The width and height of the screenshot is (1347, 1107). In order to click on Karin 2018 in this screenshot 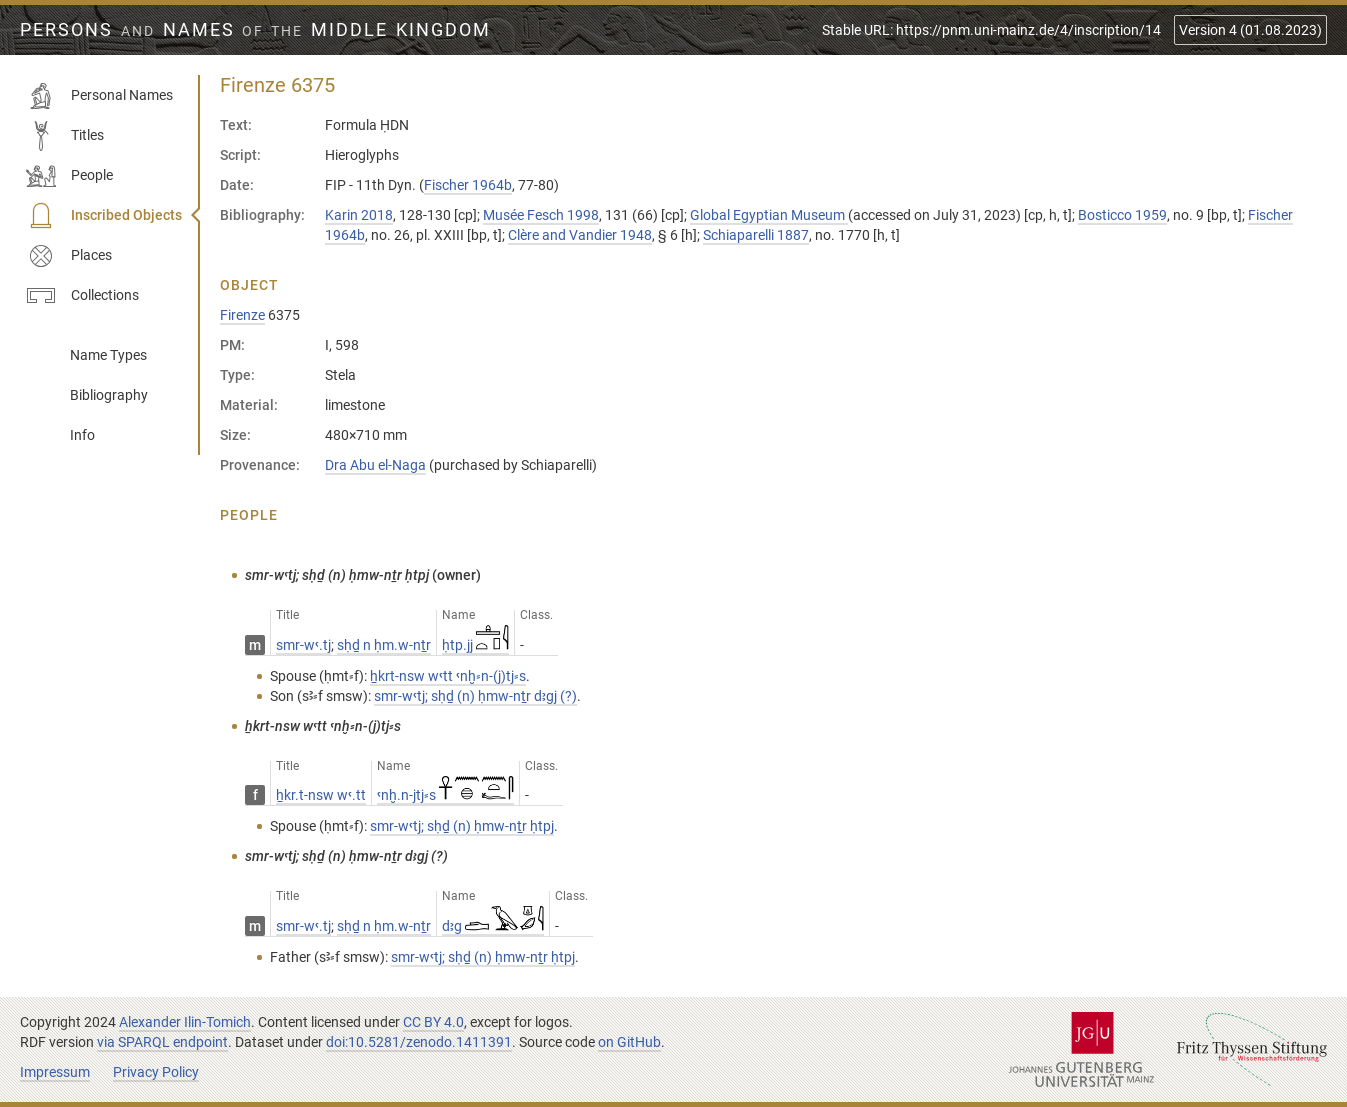, I will do `click(359, 215)`.